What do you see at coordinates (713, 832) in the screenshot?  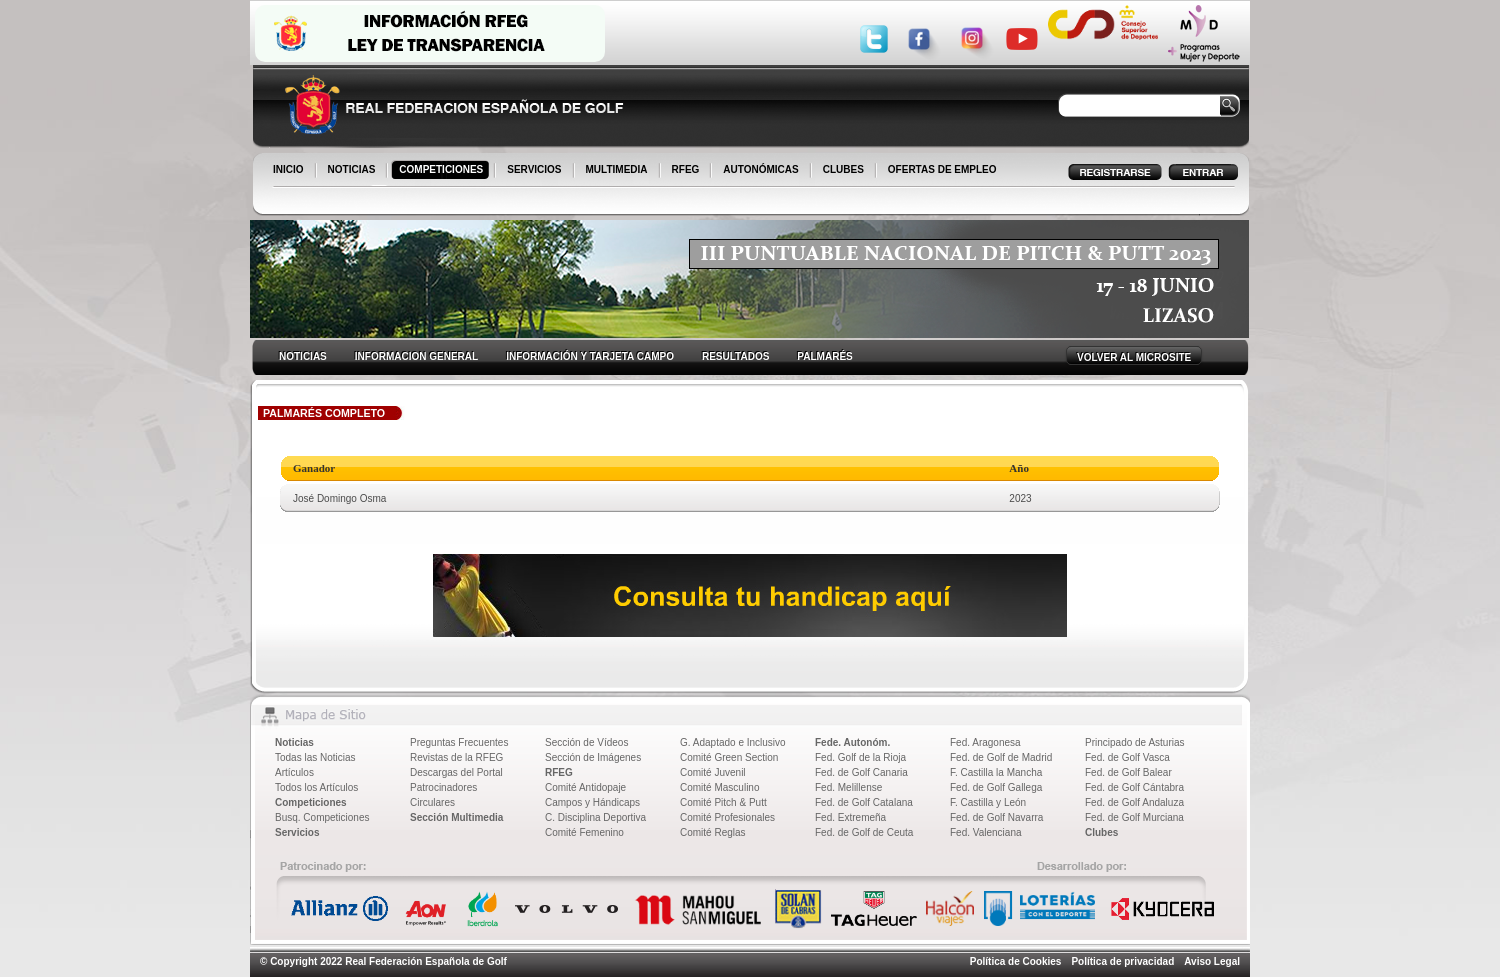 I see `Comité Reglas` at bounding box center [713, 832].